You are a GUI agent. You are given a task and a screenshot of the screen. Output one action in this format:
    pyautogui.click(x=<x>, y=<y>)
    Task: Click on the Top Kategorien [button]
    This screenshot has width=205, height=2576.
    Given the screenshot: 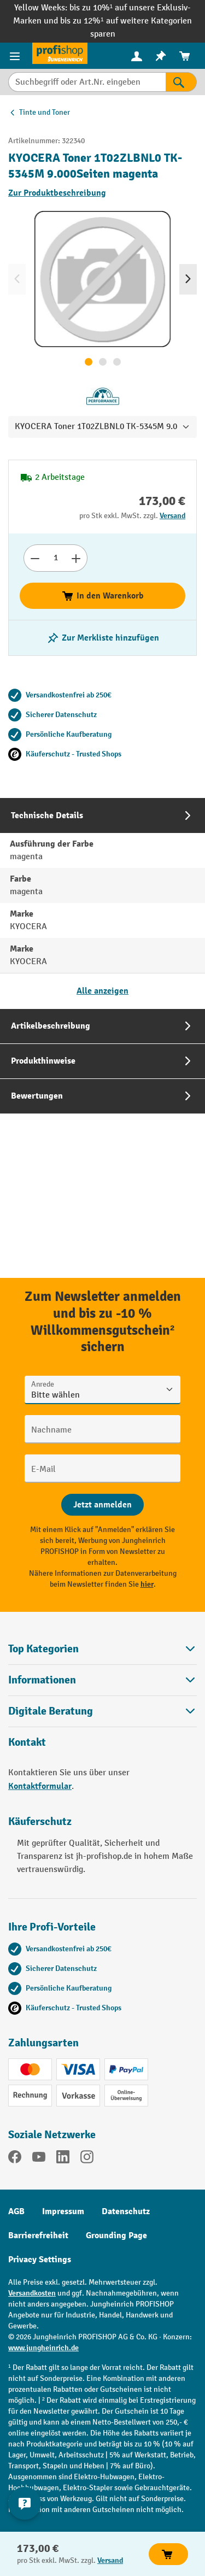 What is the action you would take?
    pyautogui.click(x=102, y=1649)
    